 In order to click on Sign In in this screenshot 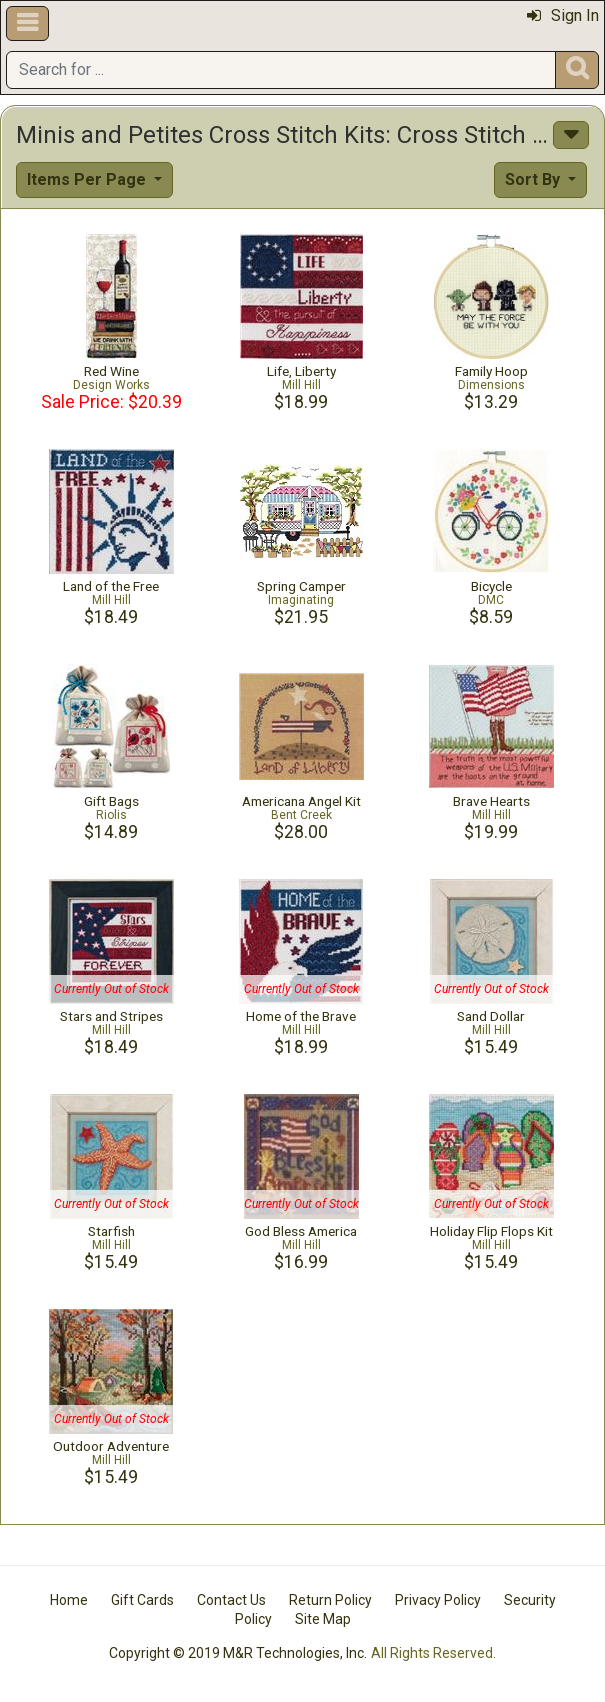, I will do `click(563, 15)`.